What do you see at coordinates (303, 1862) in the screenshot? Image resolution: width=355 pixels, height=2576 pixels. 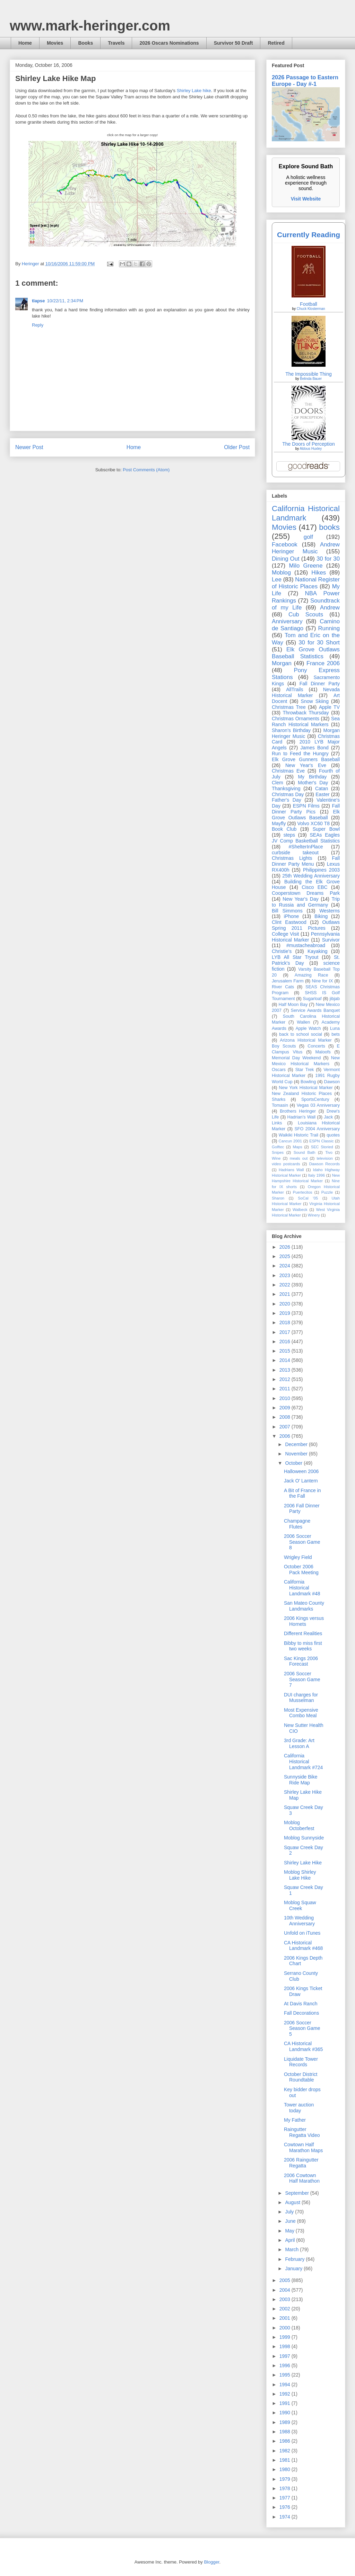 I see `Shirley Lake Hike` at bounding box center [303, 1862].